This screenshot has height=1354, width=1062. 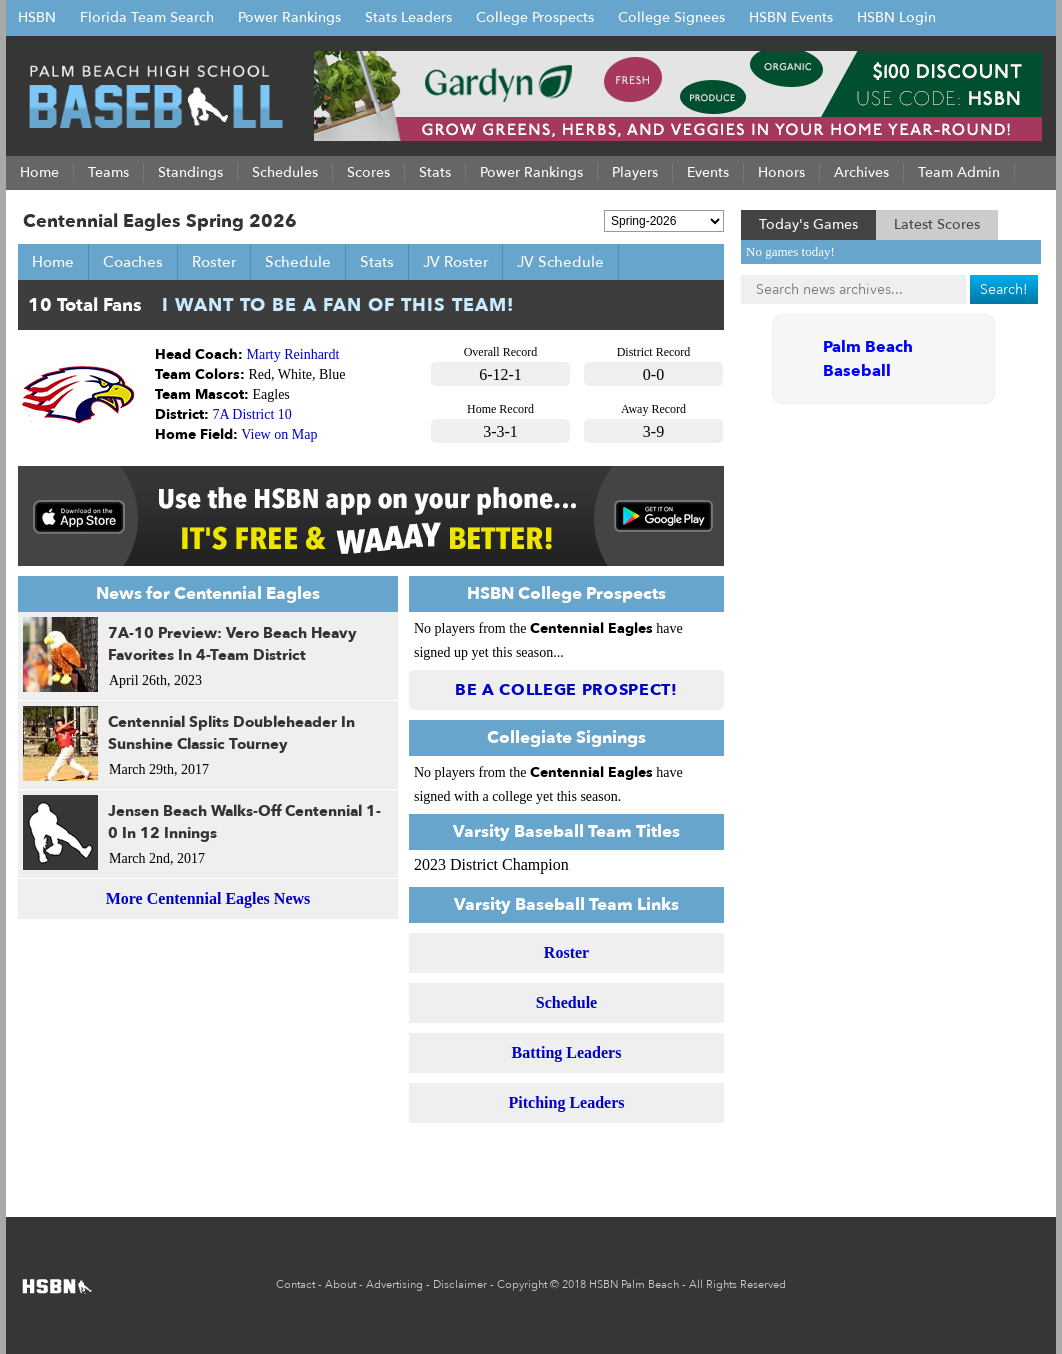 I want to click on College Prospects, so click(x=535, y=17).